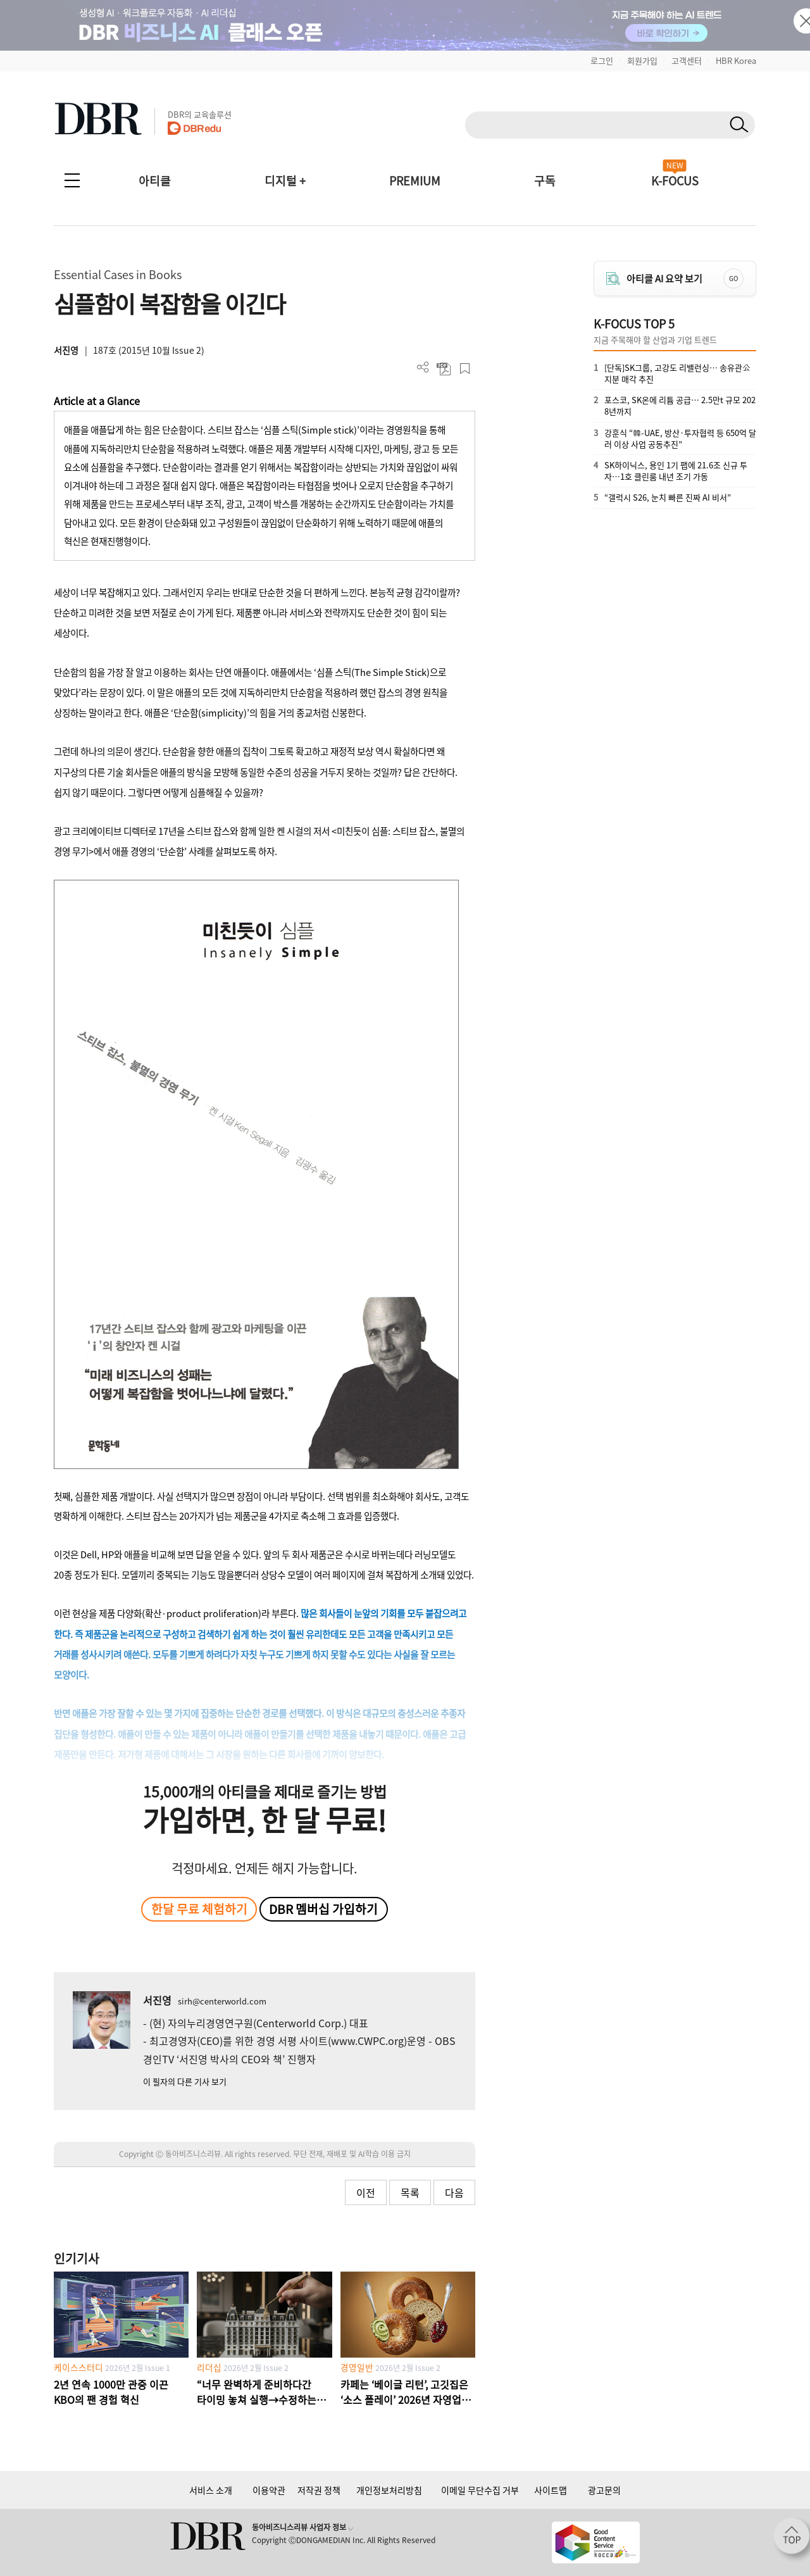 Image resolution: width=810 pixels, height=2576 pixels. Describe the element at coordinates (389, 2490) in the screenshot. I see `개인정보처리방침` at that location.